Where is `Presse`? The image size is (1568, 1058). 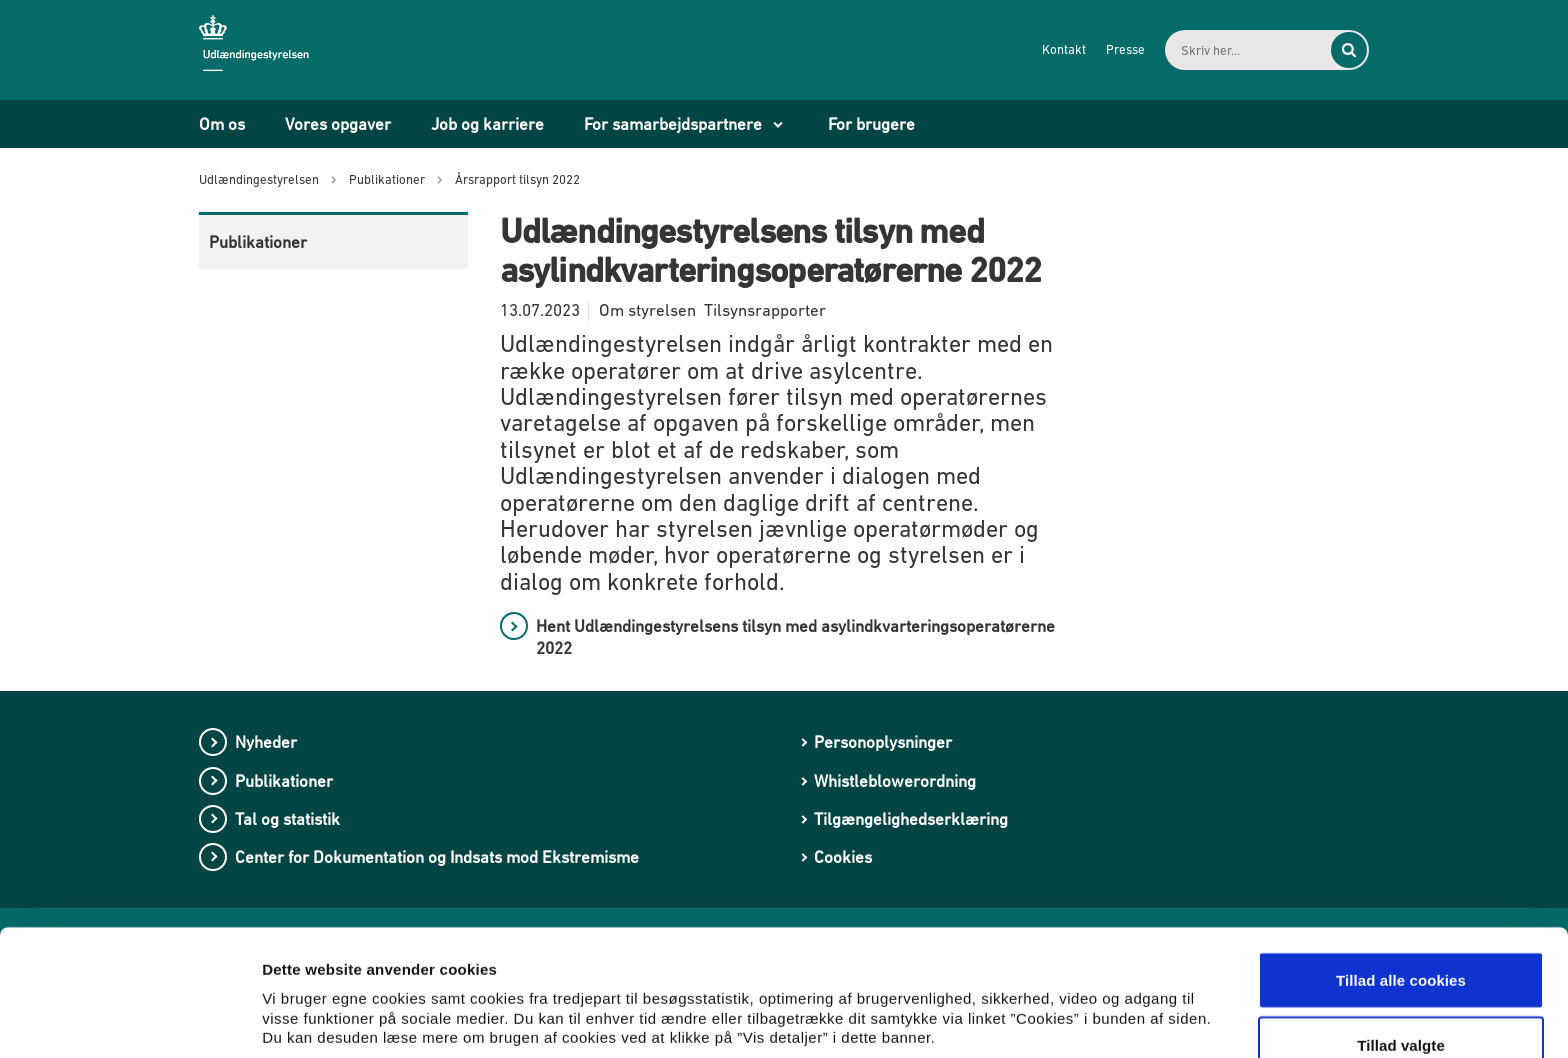 Presse is located at coordinates (1121, 49).